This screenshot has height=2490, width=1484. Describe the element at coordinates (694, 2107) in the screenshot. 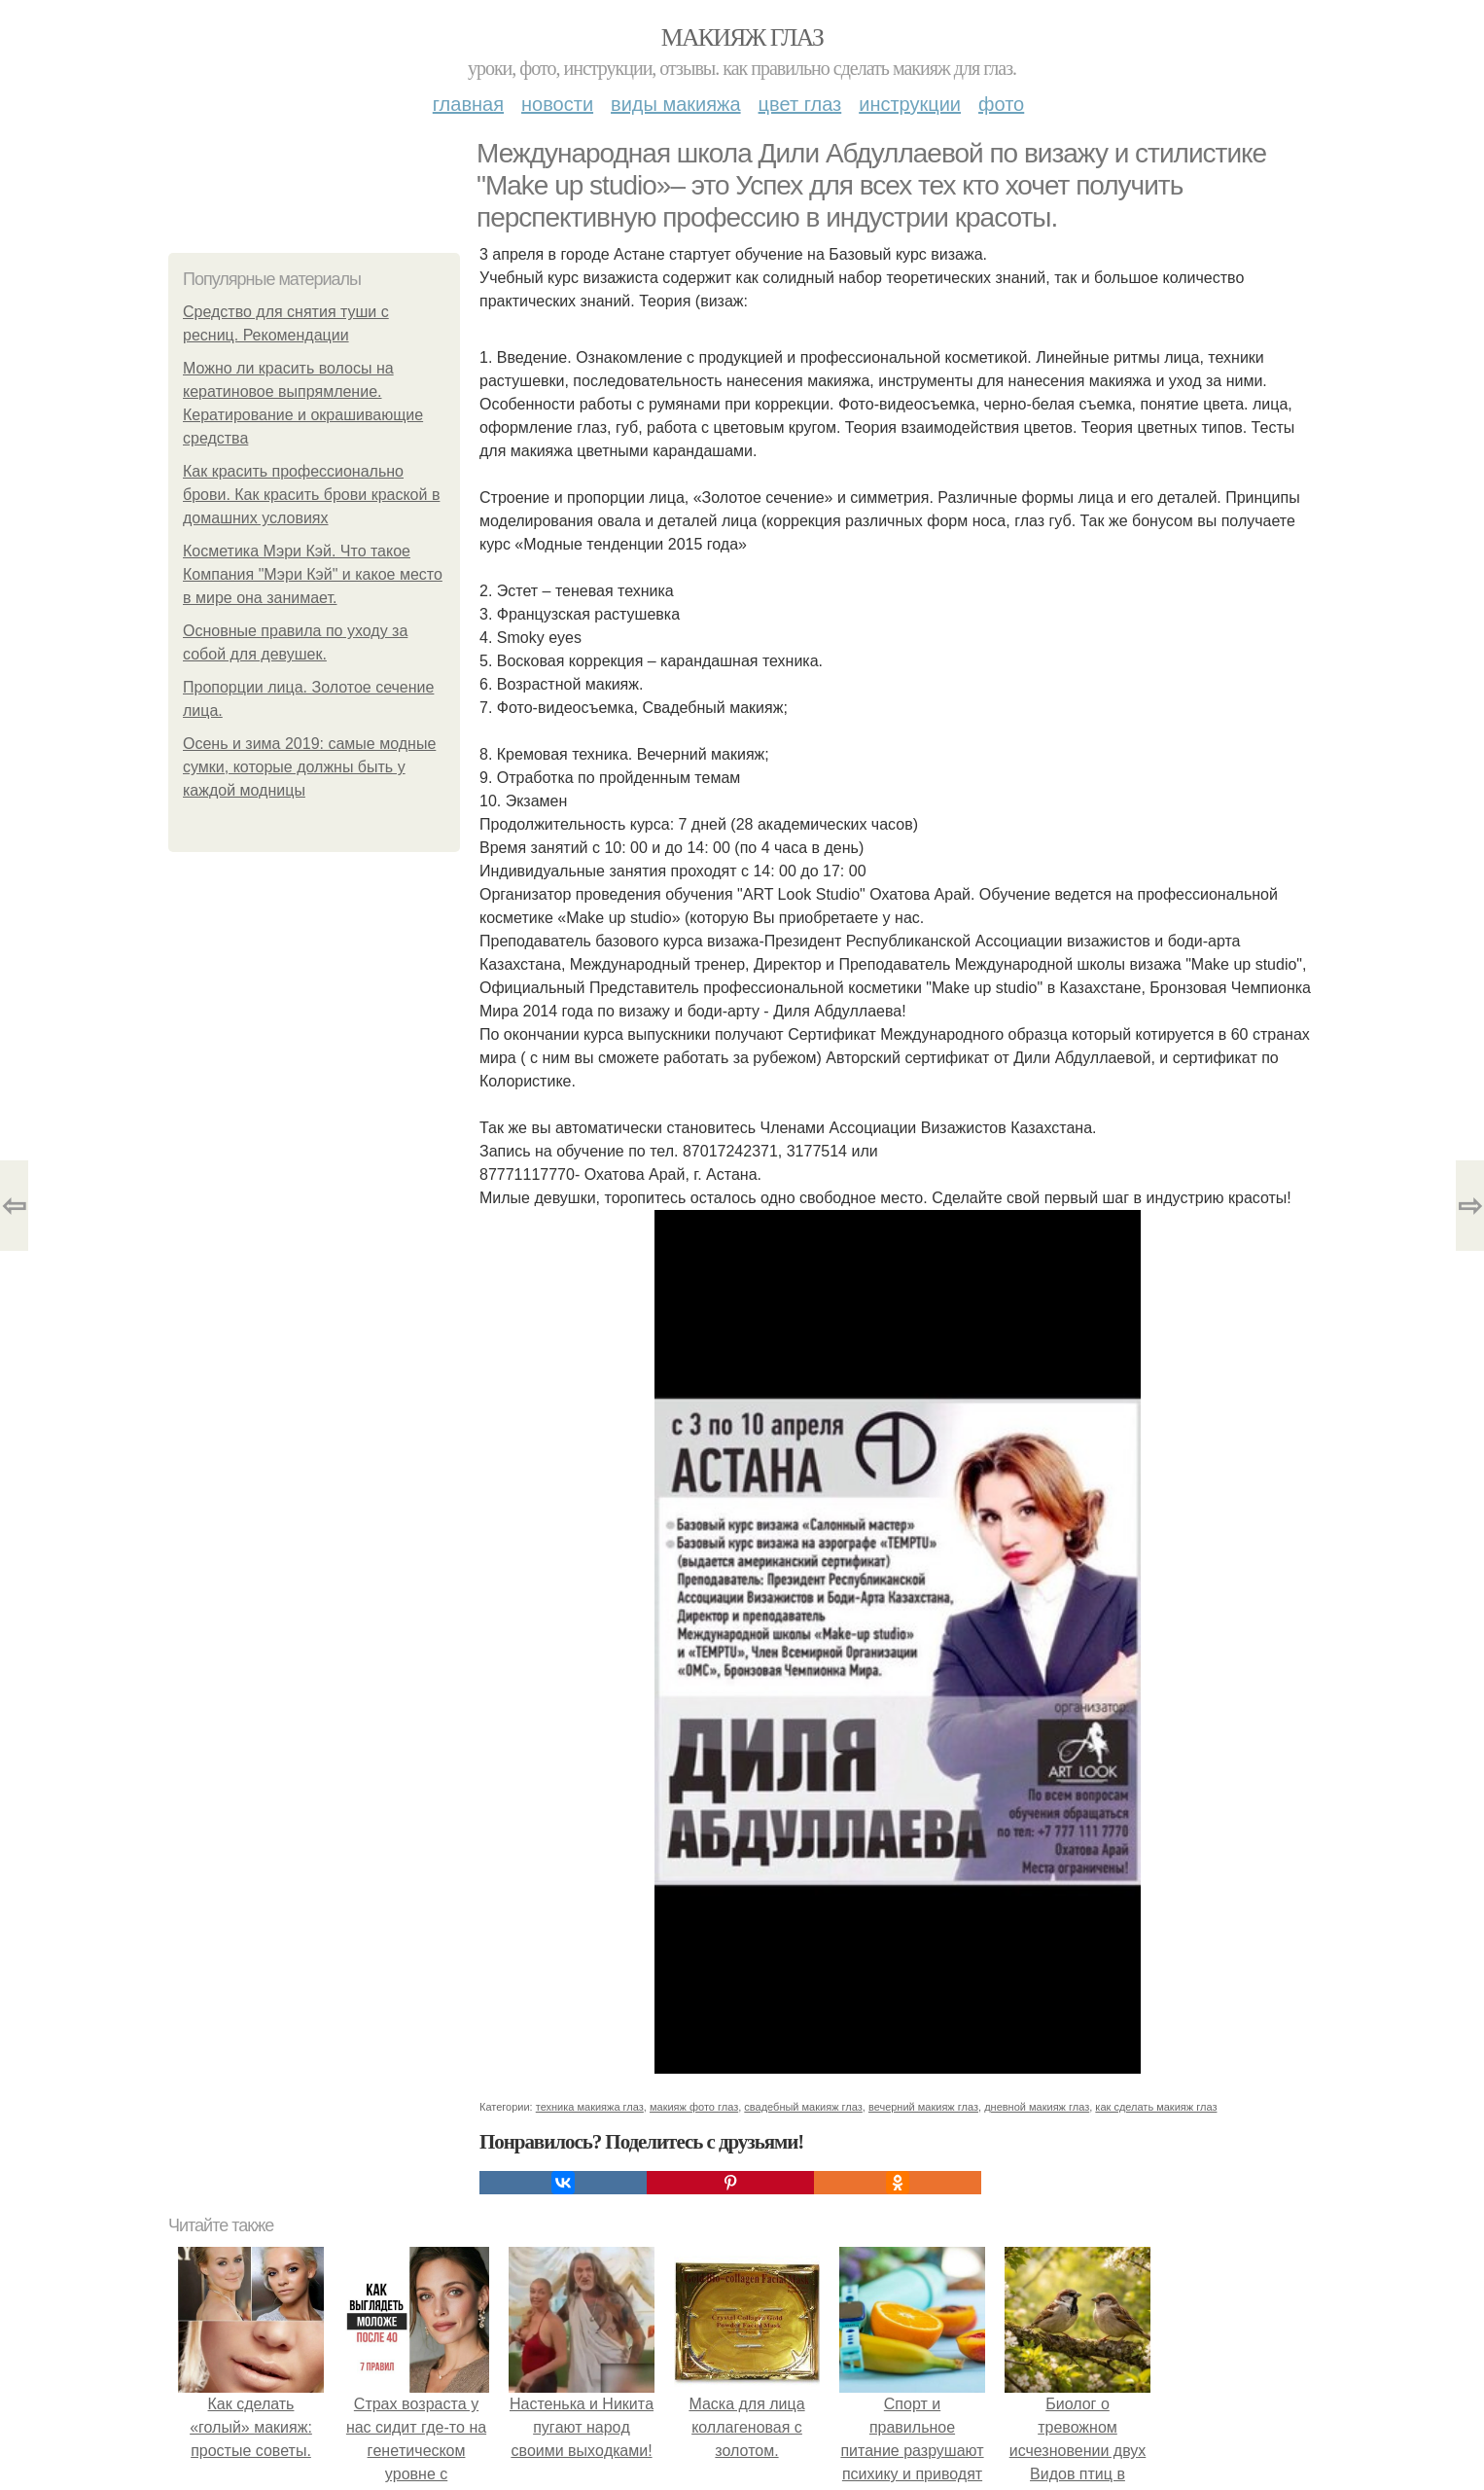

I see `макияж фото глаз` at that location.